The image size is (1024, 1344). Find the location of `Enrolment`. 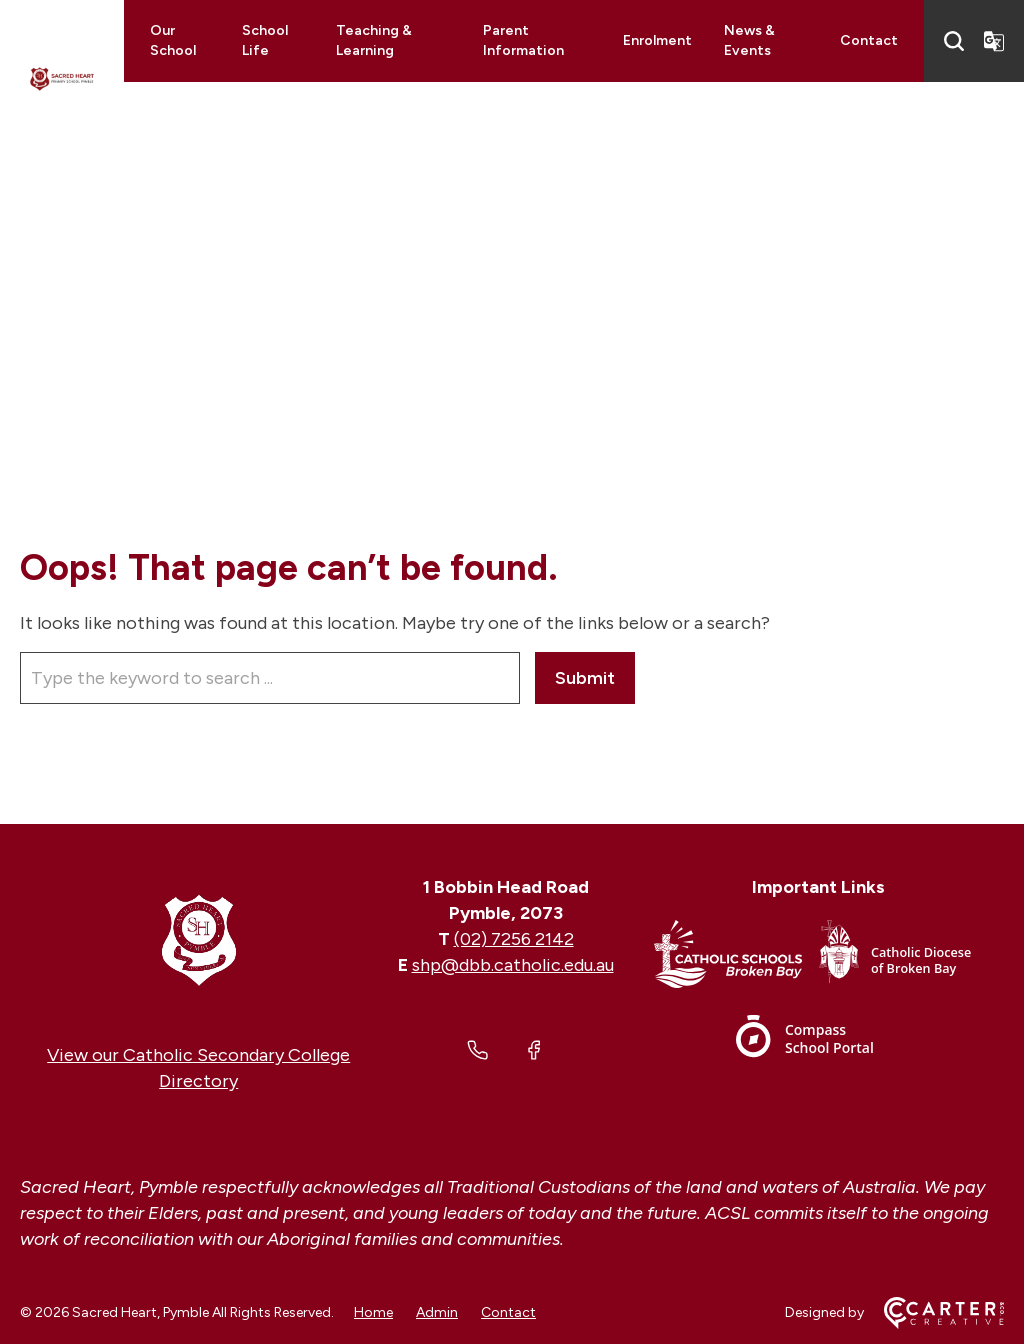

Enrolment is located at coordinates (657, 40).